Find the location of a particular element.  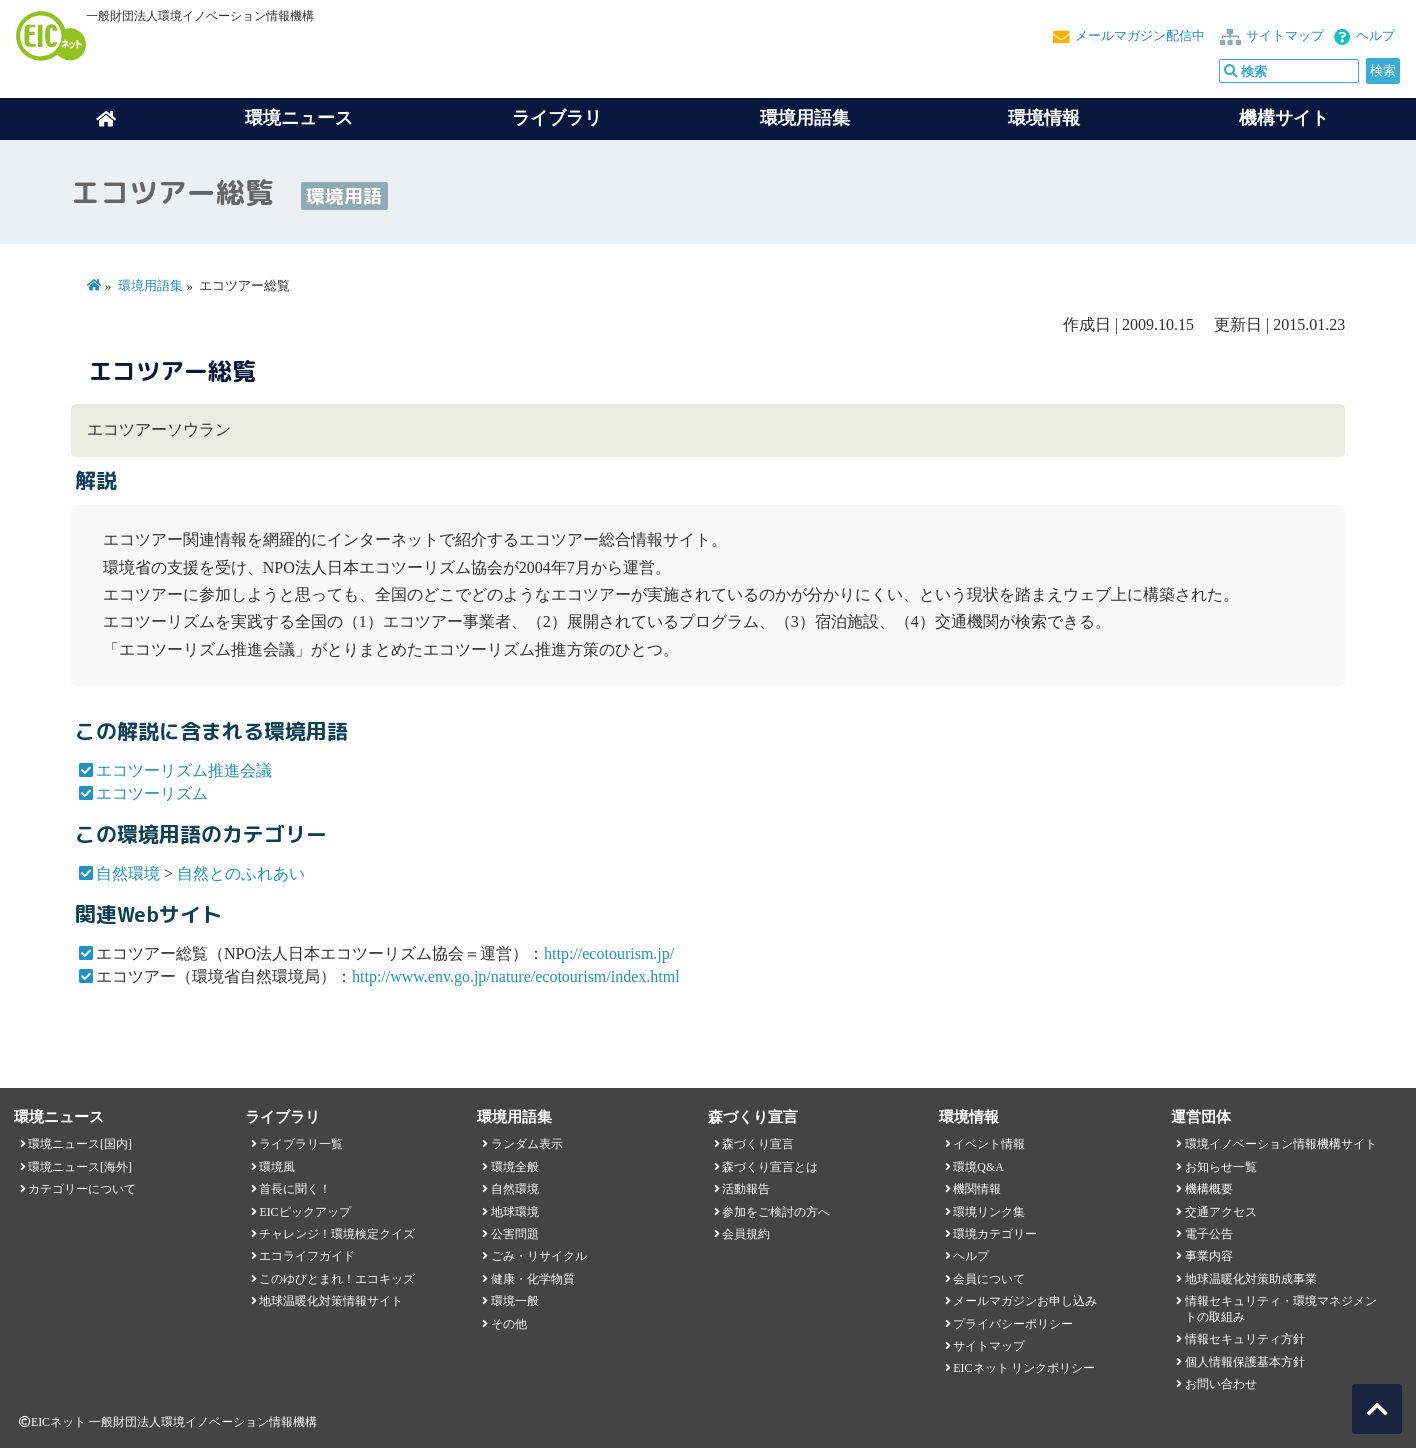

ライブラリ一覧 is located at coordinates (301, 1144).